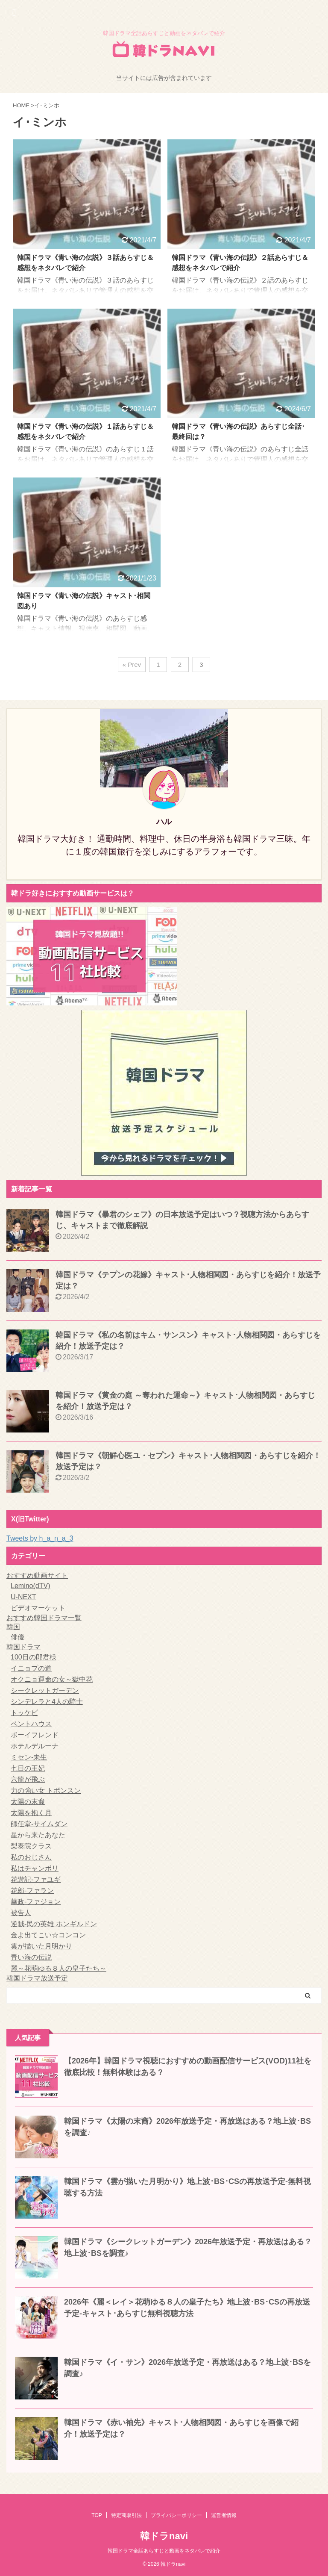  What do you see at coordinates (96, 2515) in the screenshot?
I see `TOP` at bounding box center [96, 2515].